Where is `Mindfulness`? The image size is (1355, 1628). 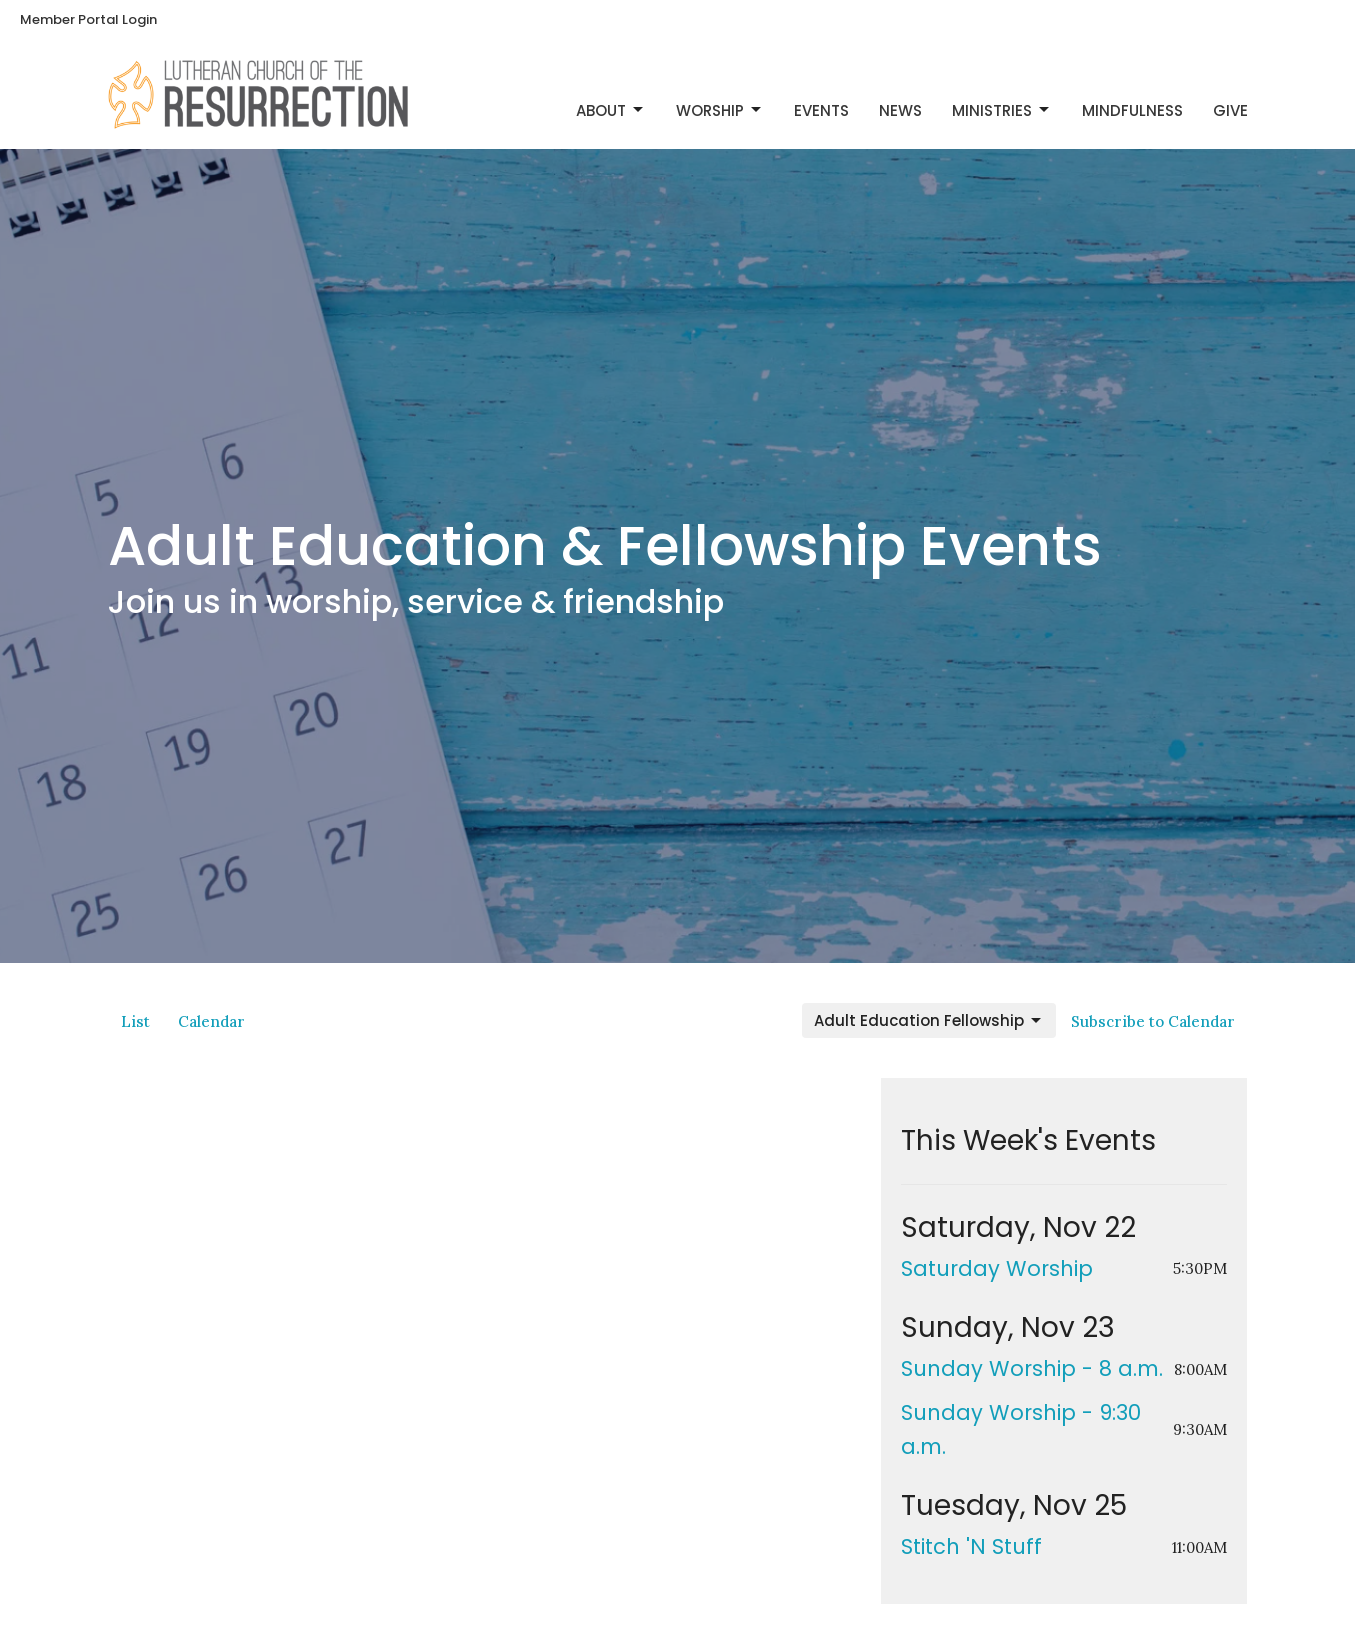 Mindfulness is located at coordinates (1132, 110).